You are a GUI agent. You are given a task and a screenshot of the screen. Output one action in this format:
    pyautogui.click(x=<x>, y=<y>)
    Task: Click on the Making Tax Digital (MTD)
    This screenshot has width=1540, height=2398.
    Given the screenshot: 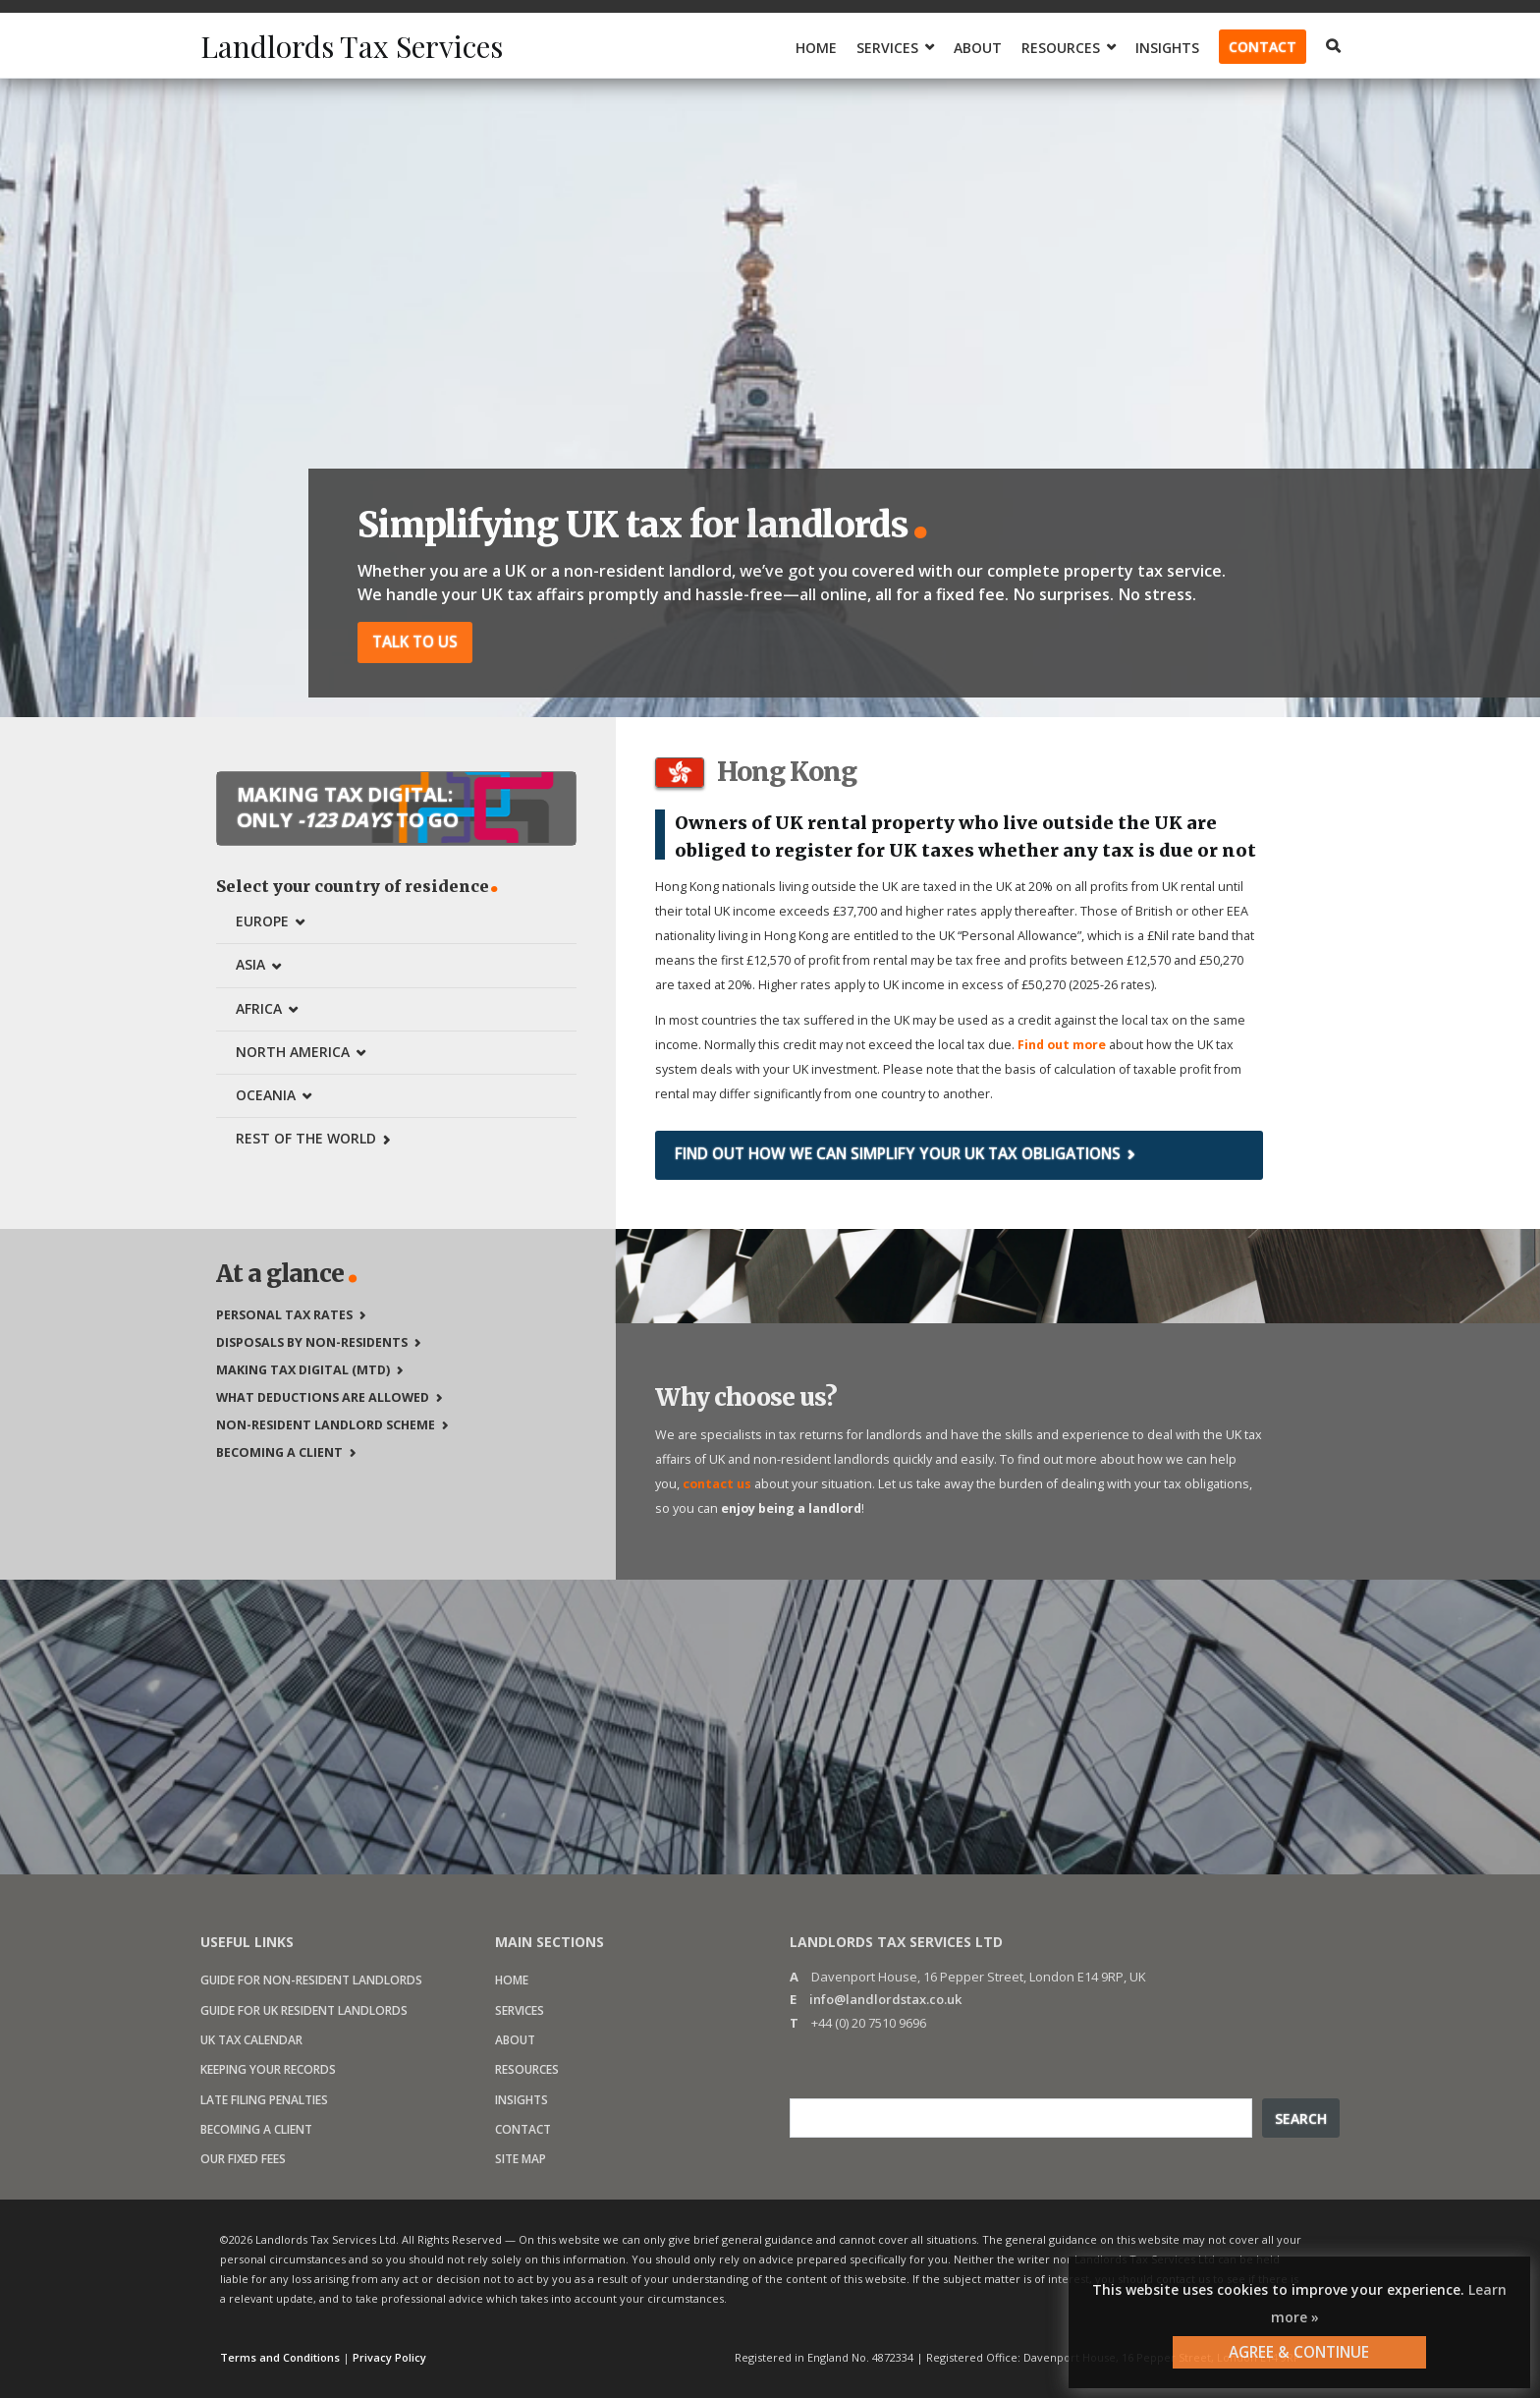 What is the action you would take?
    pyautogui.click(x=303, y=1370)
    